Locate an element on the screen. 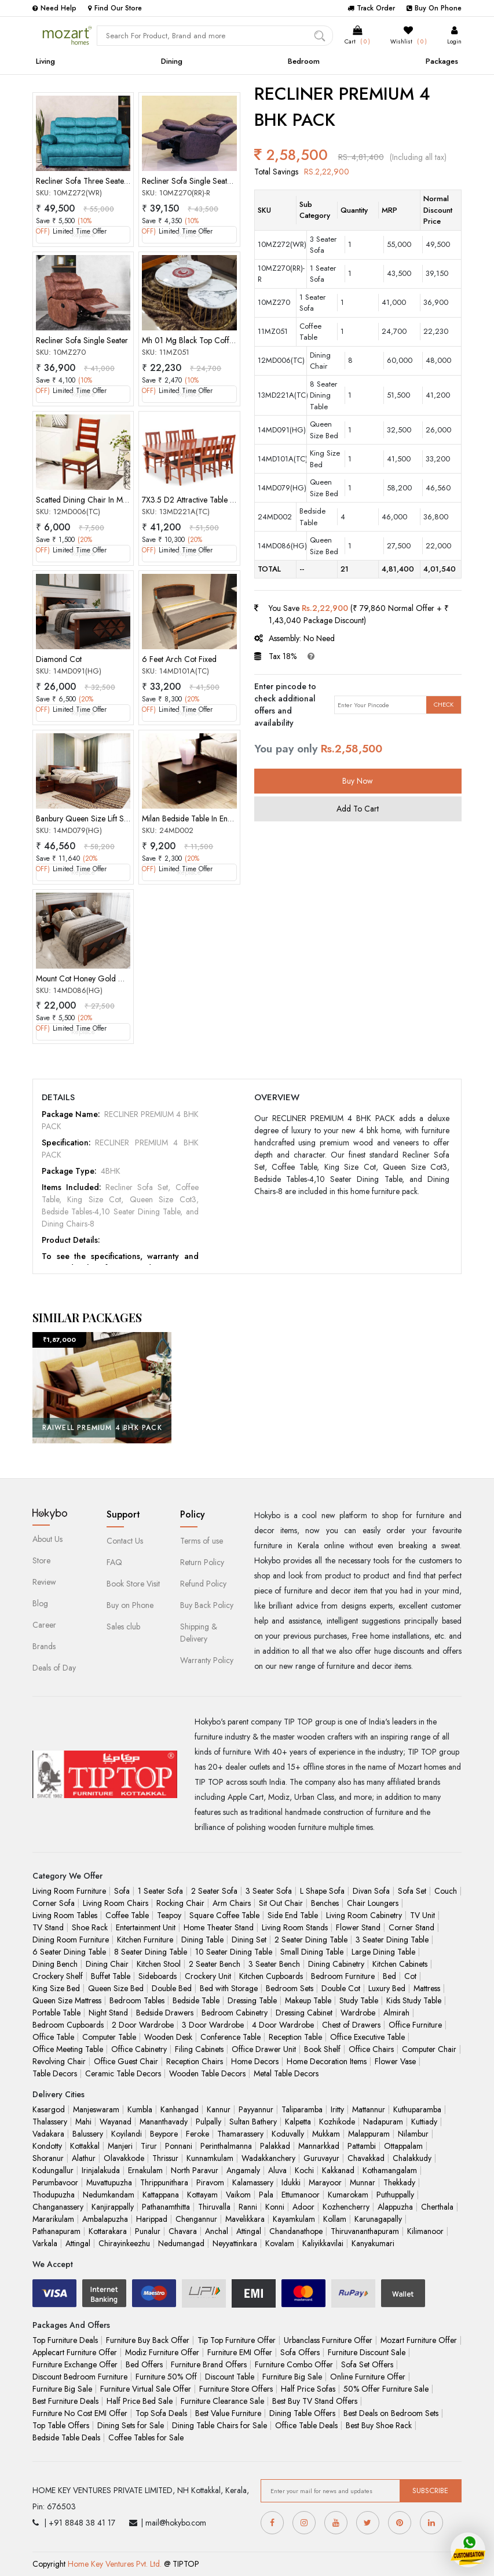  Corner Stand is located at coordinates (411, 1927).